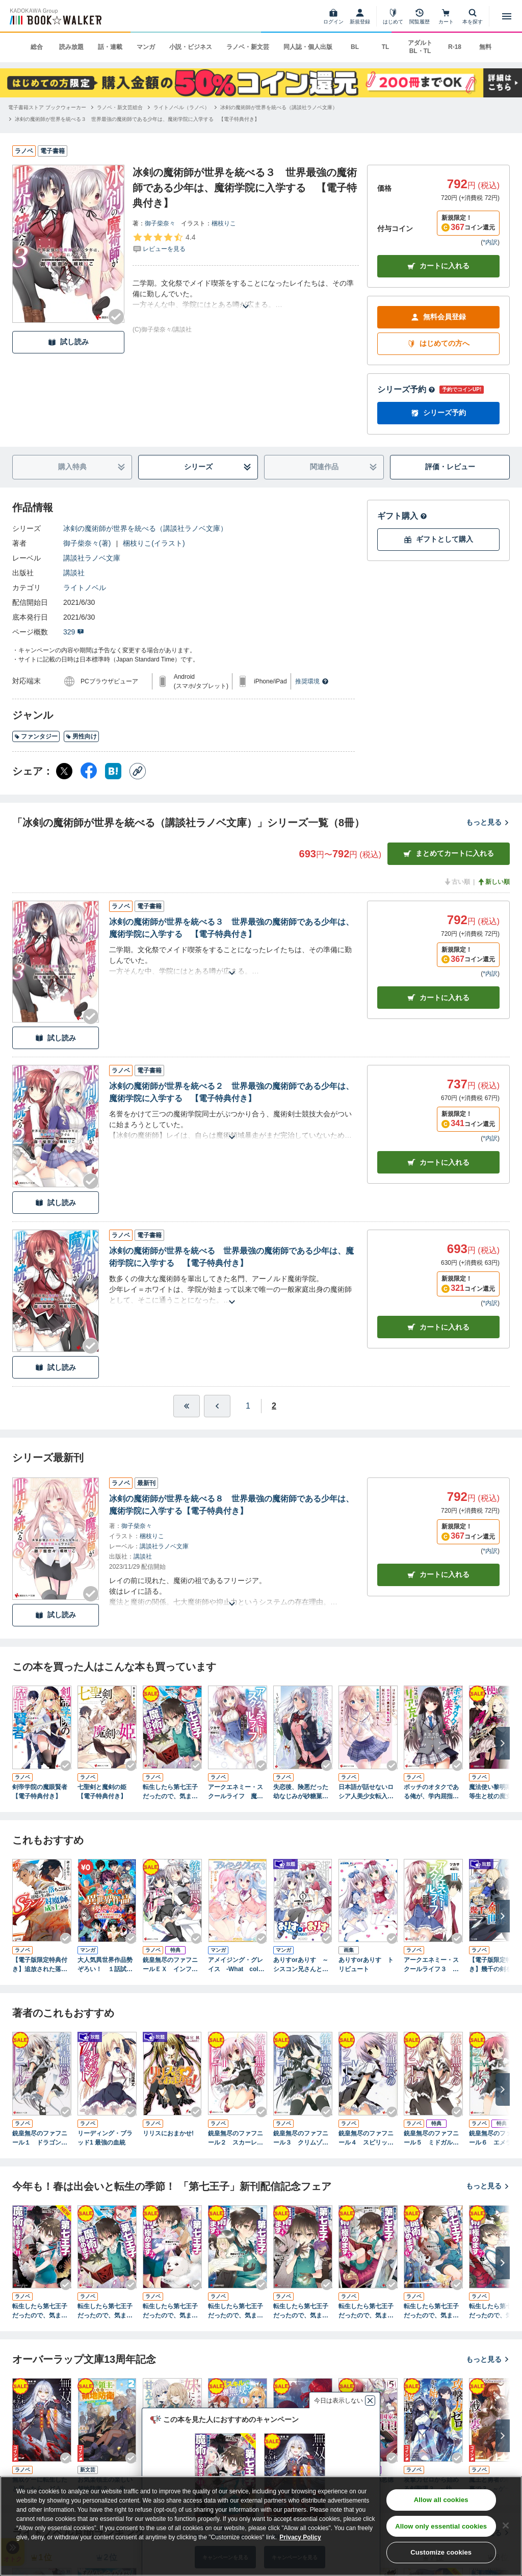  What do you see at coordinates (218, 467) in the screenshot?
I see `シリーズ` at bounding box center [218, 467].